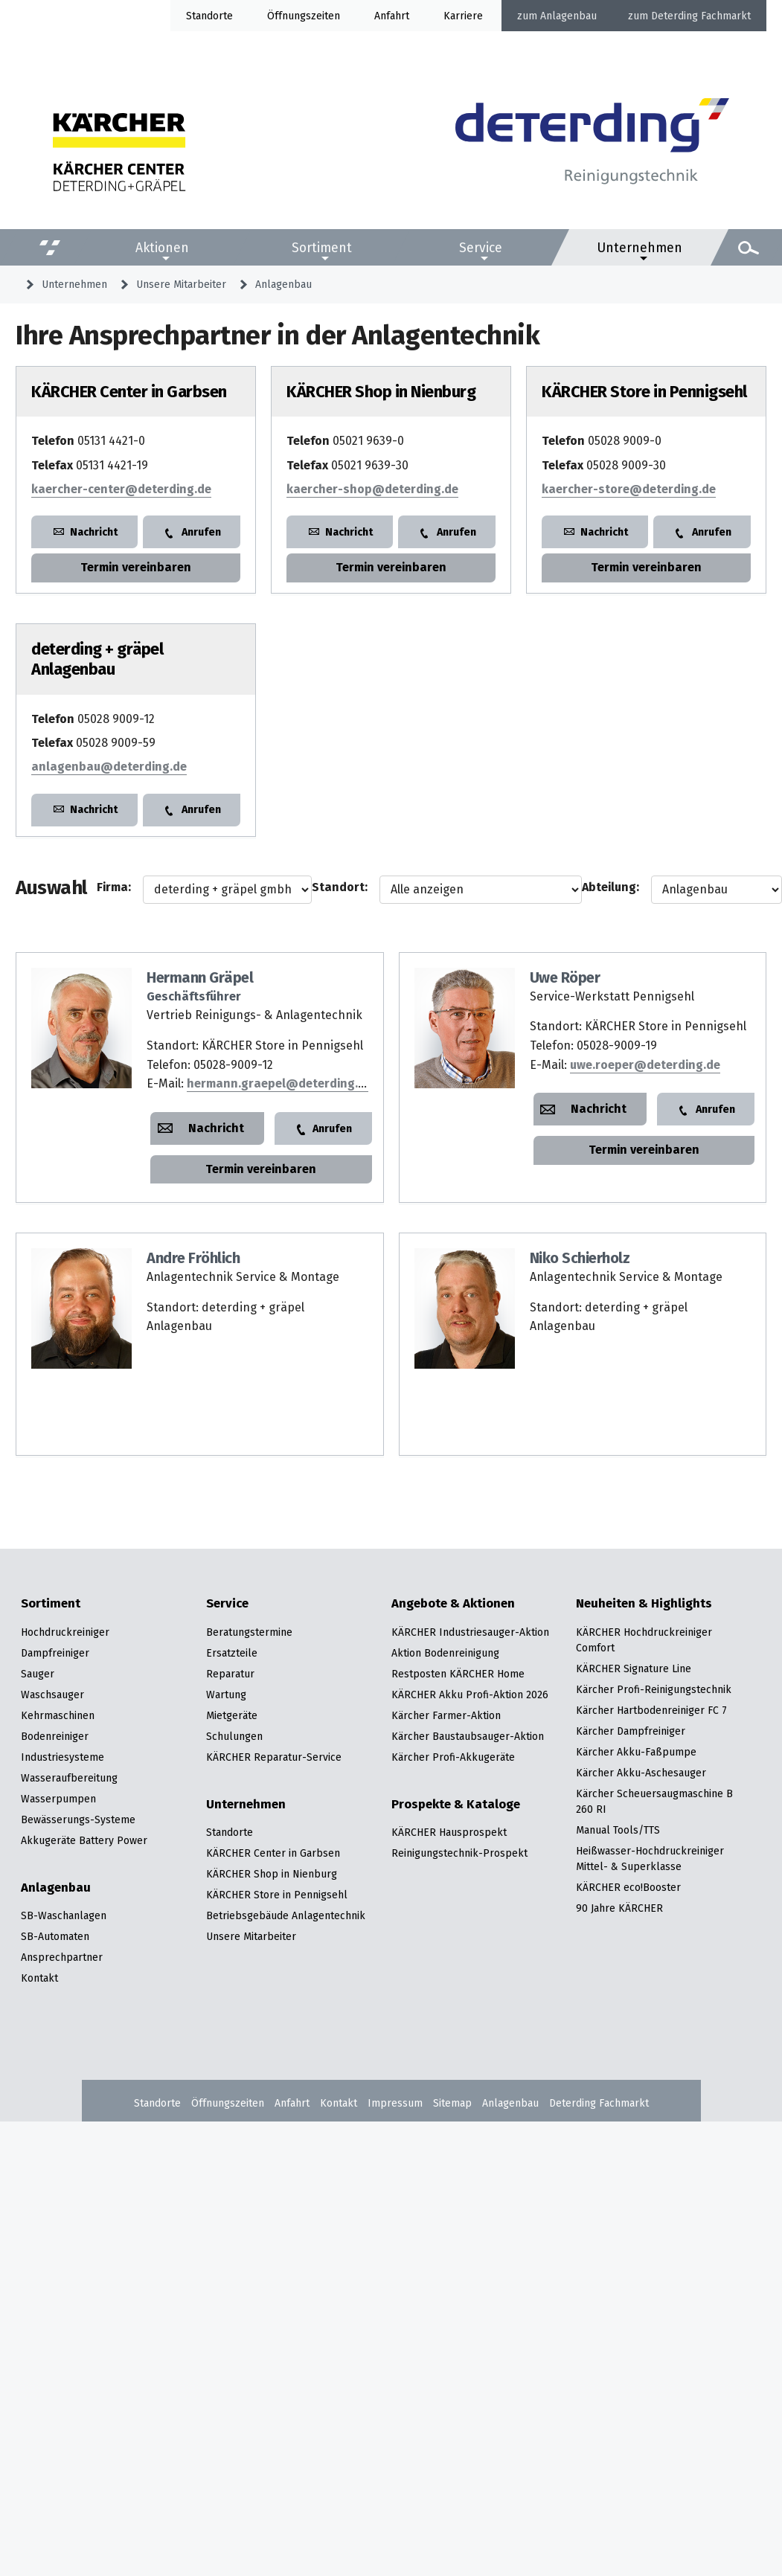  What do you see at coordinates (37, 1673) in the screenshot?
I see `Sauger` at bounding box center [37, 1673].